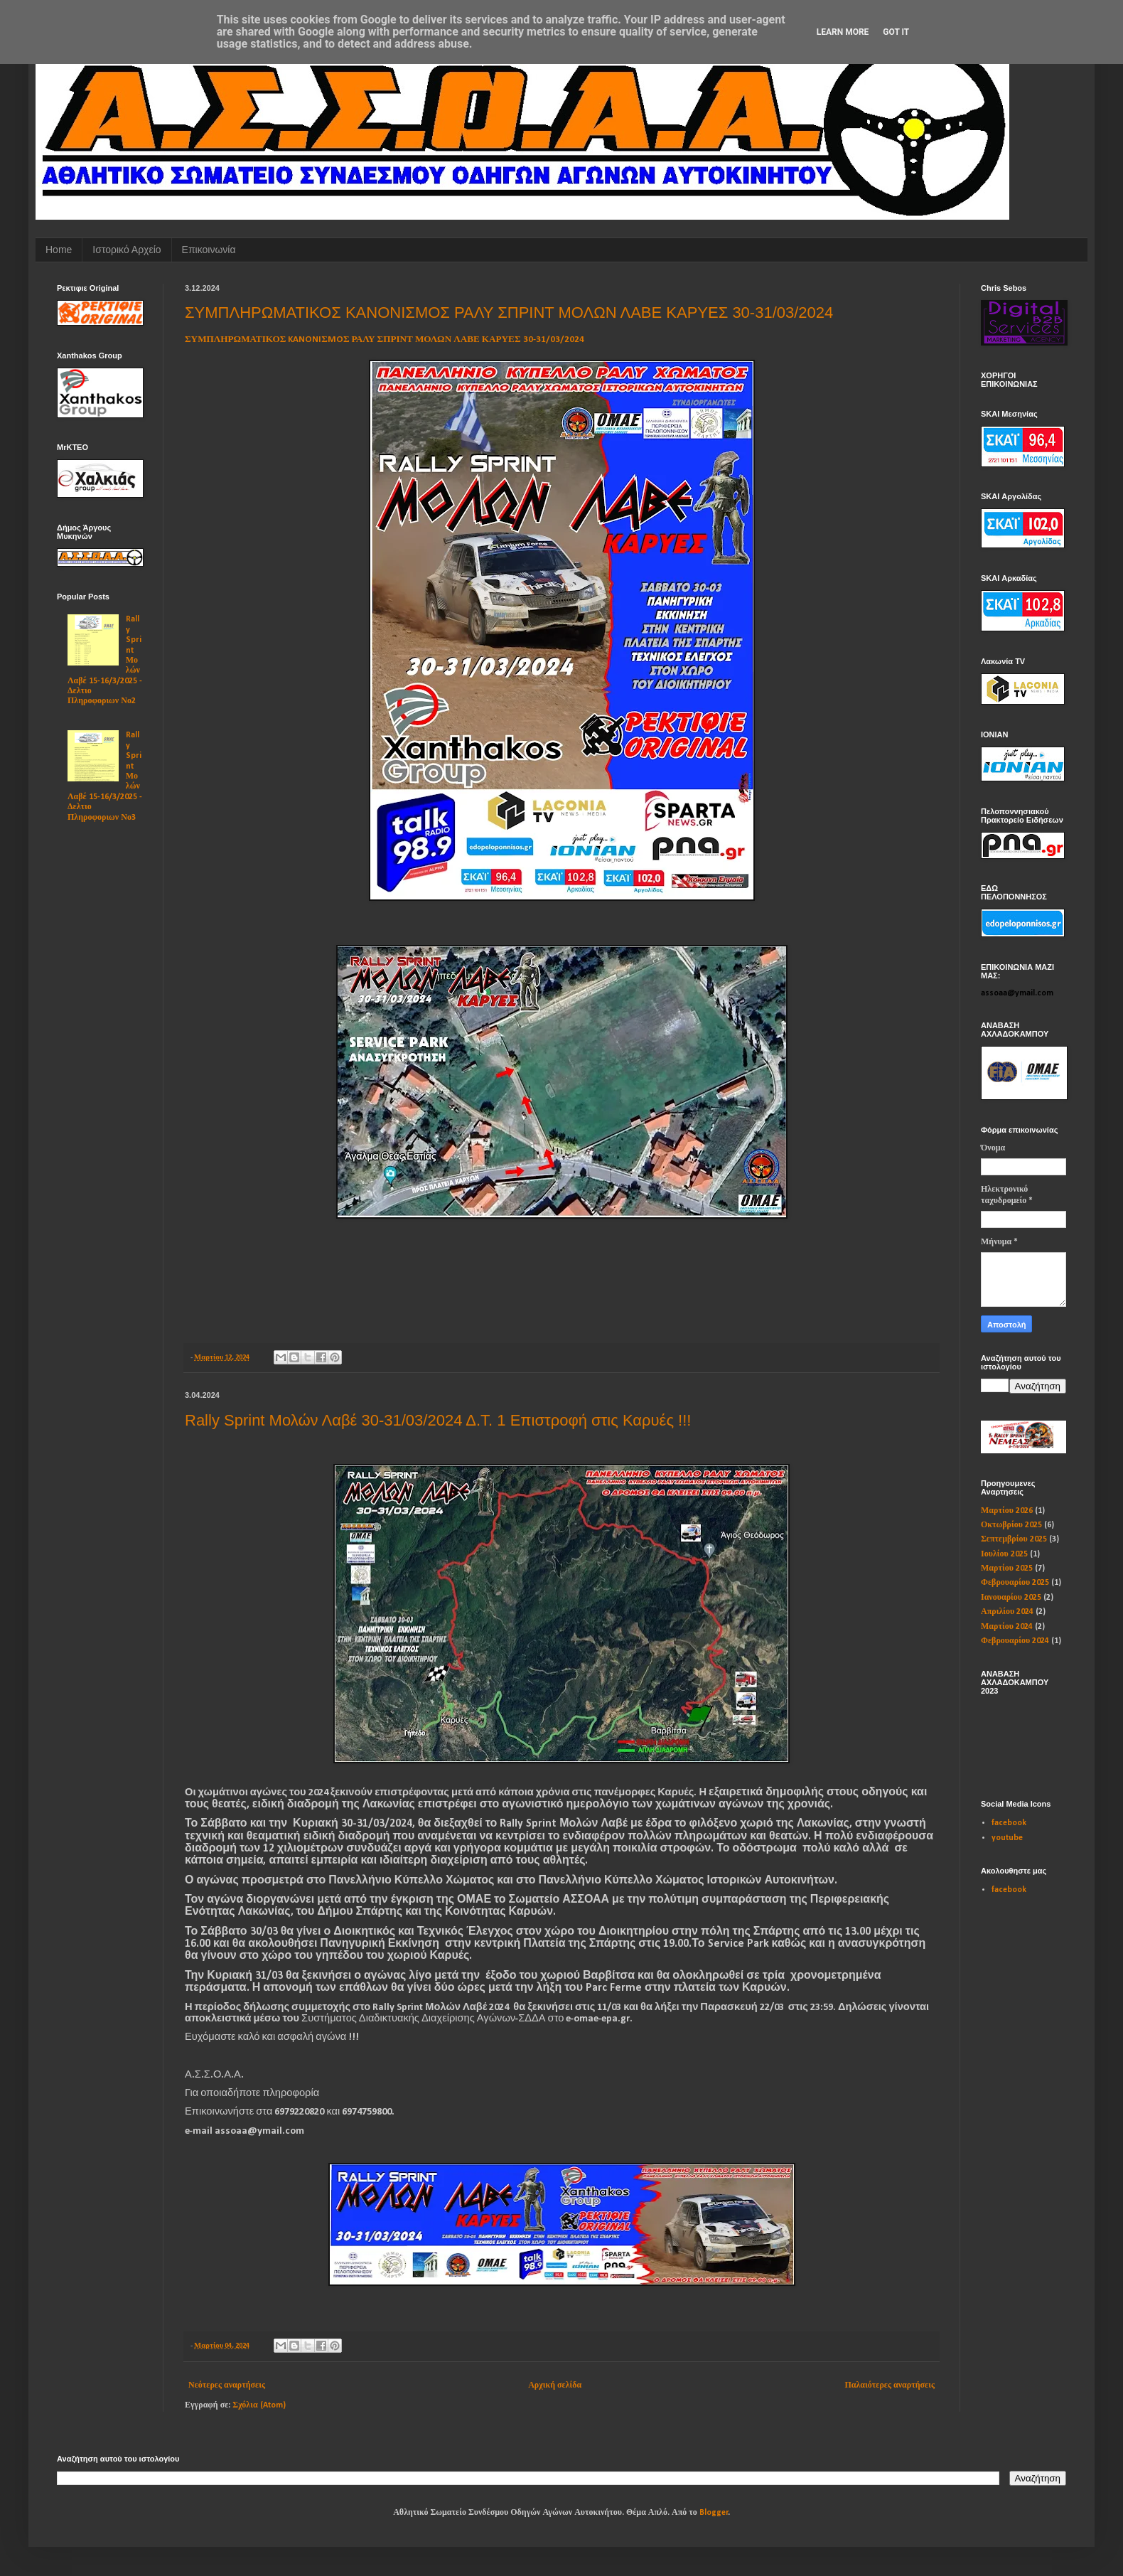  Describe the element at coordinates (1015, 1582) in the screenshot. I see `Φεβρουαρίου 2025` at that location.